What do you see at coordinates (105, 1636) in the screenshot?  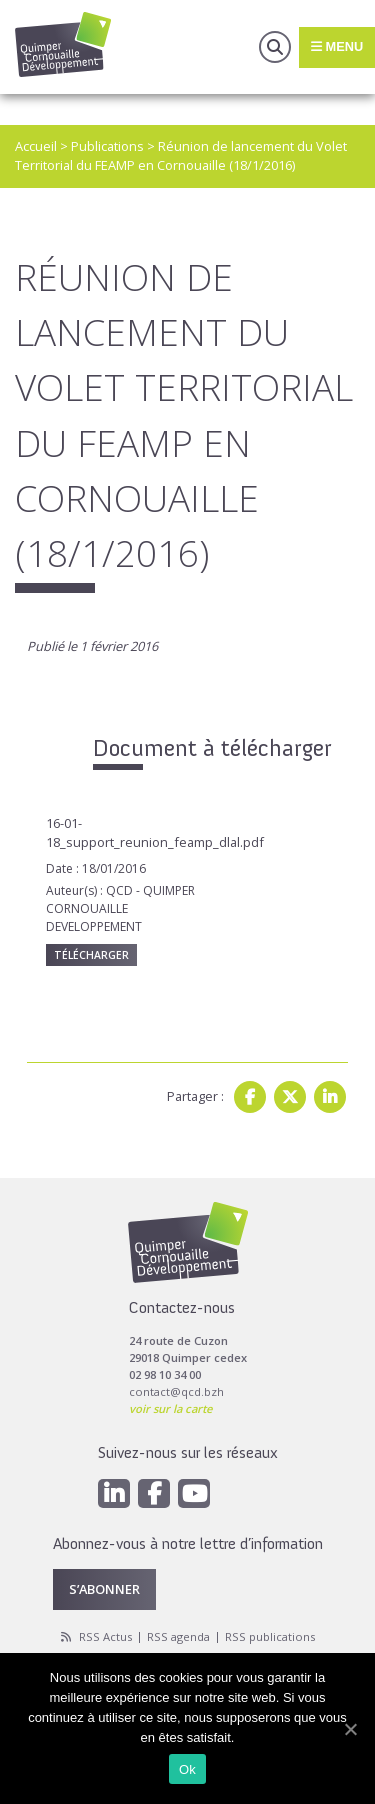 I see `RSS Actus` at bounding box center [105, 1636].